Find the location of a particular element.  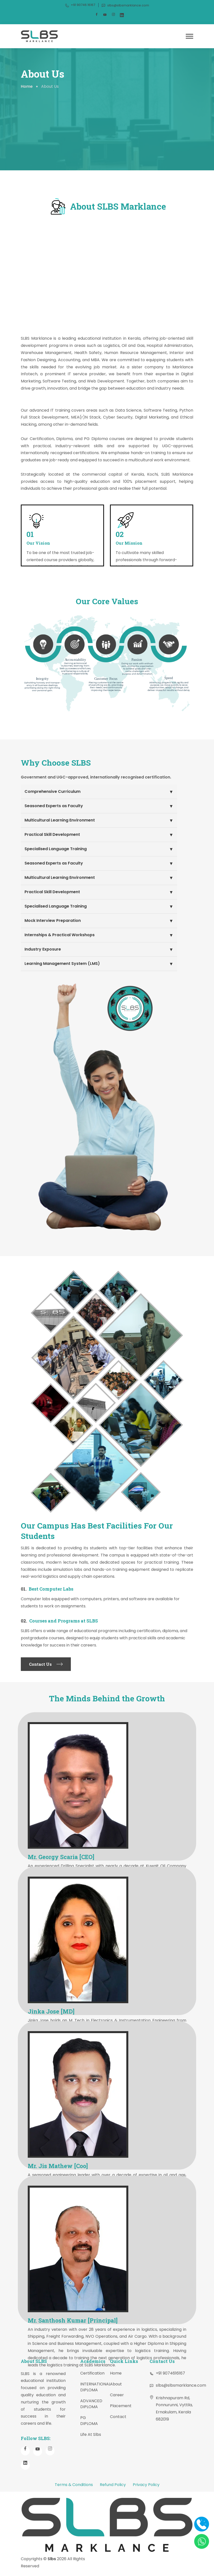

Home is located at coordinates (27, 86).